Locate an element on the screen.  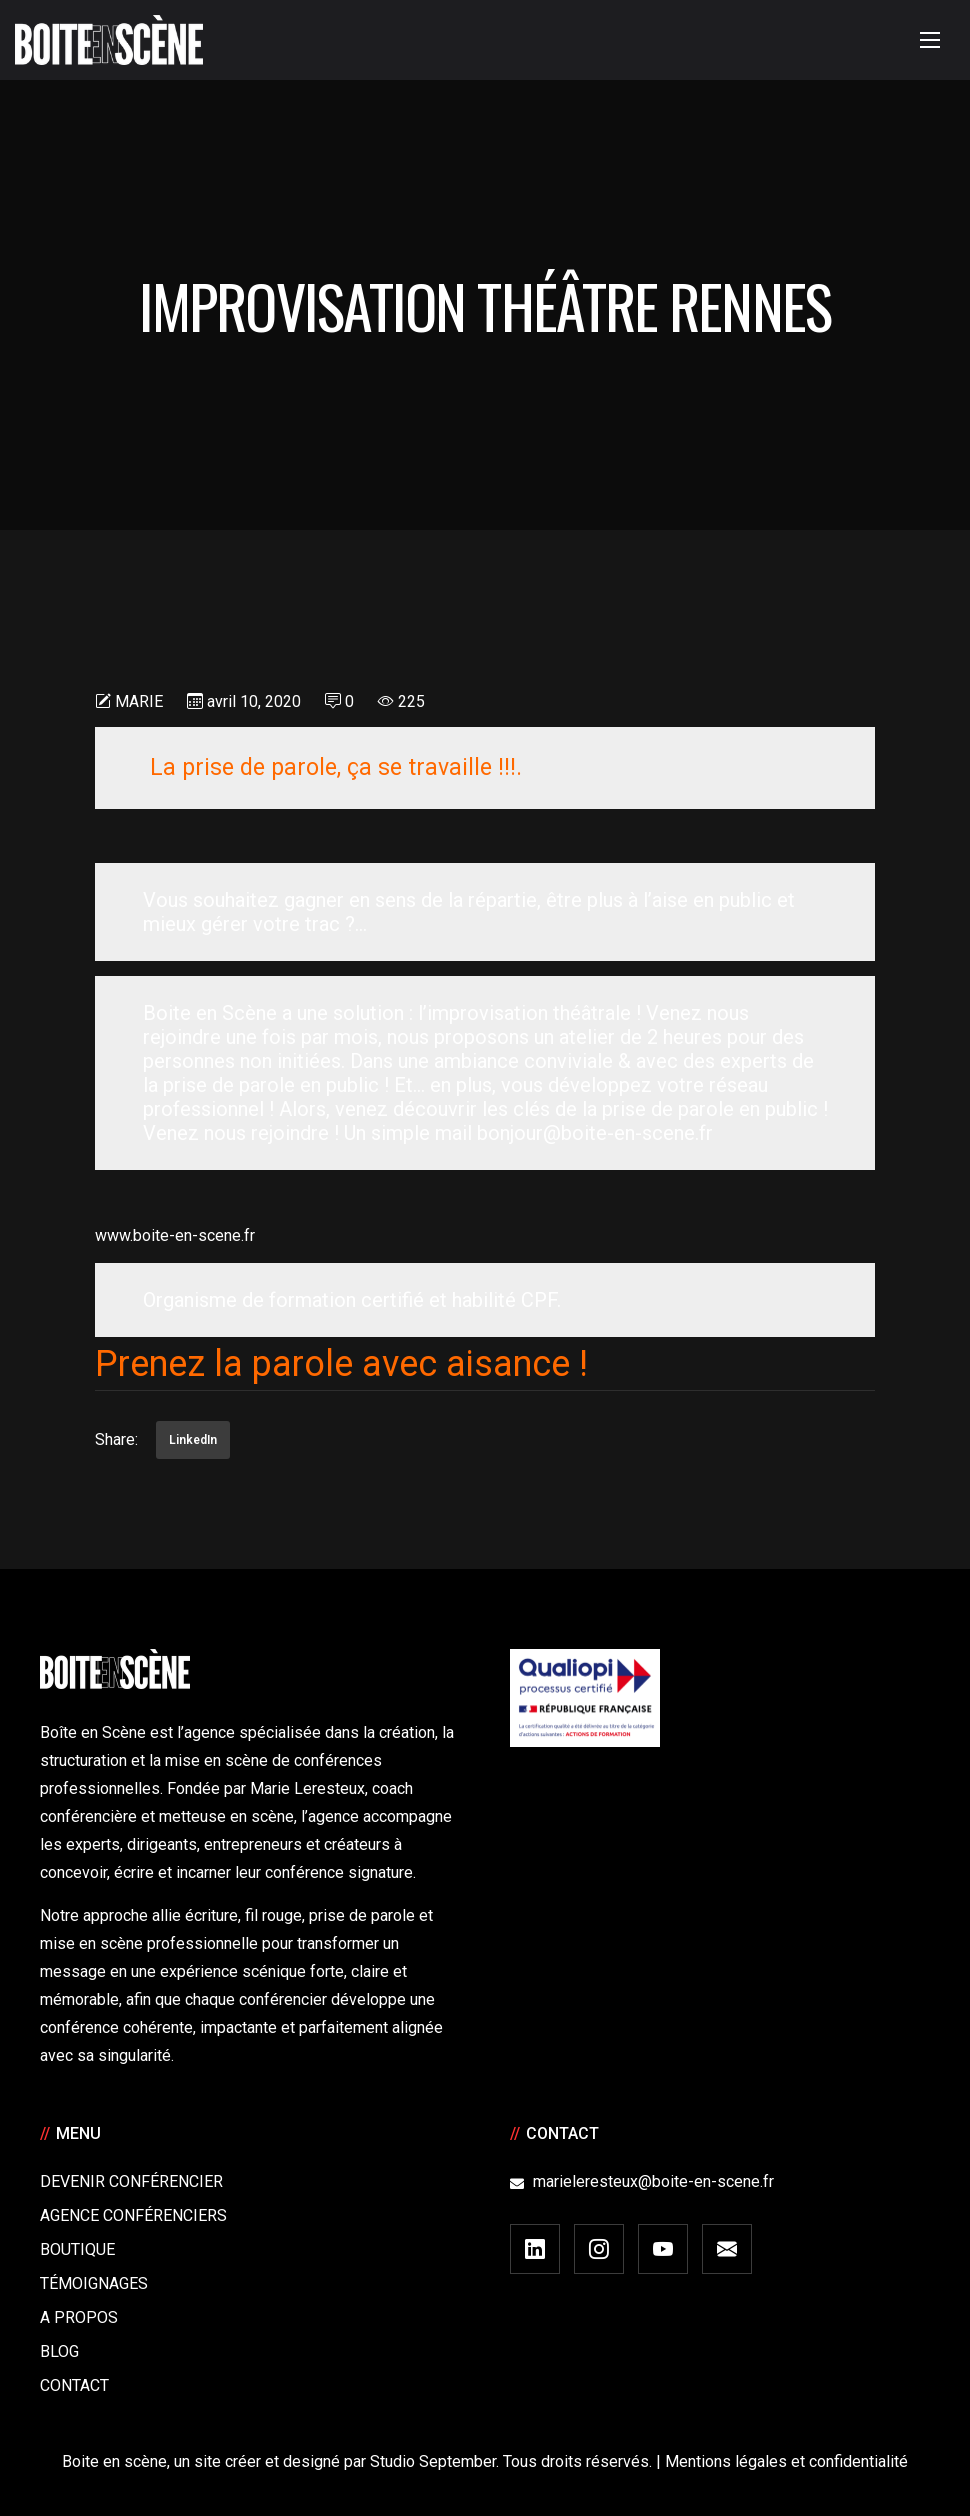
A Propos is located at coordinates (79, 2317).